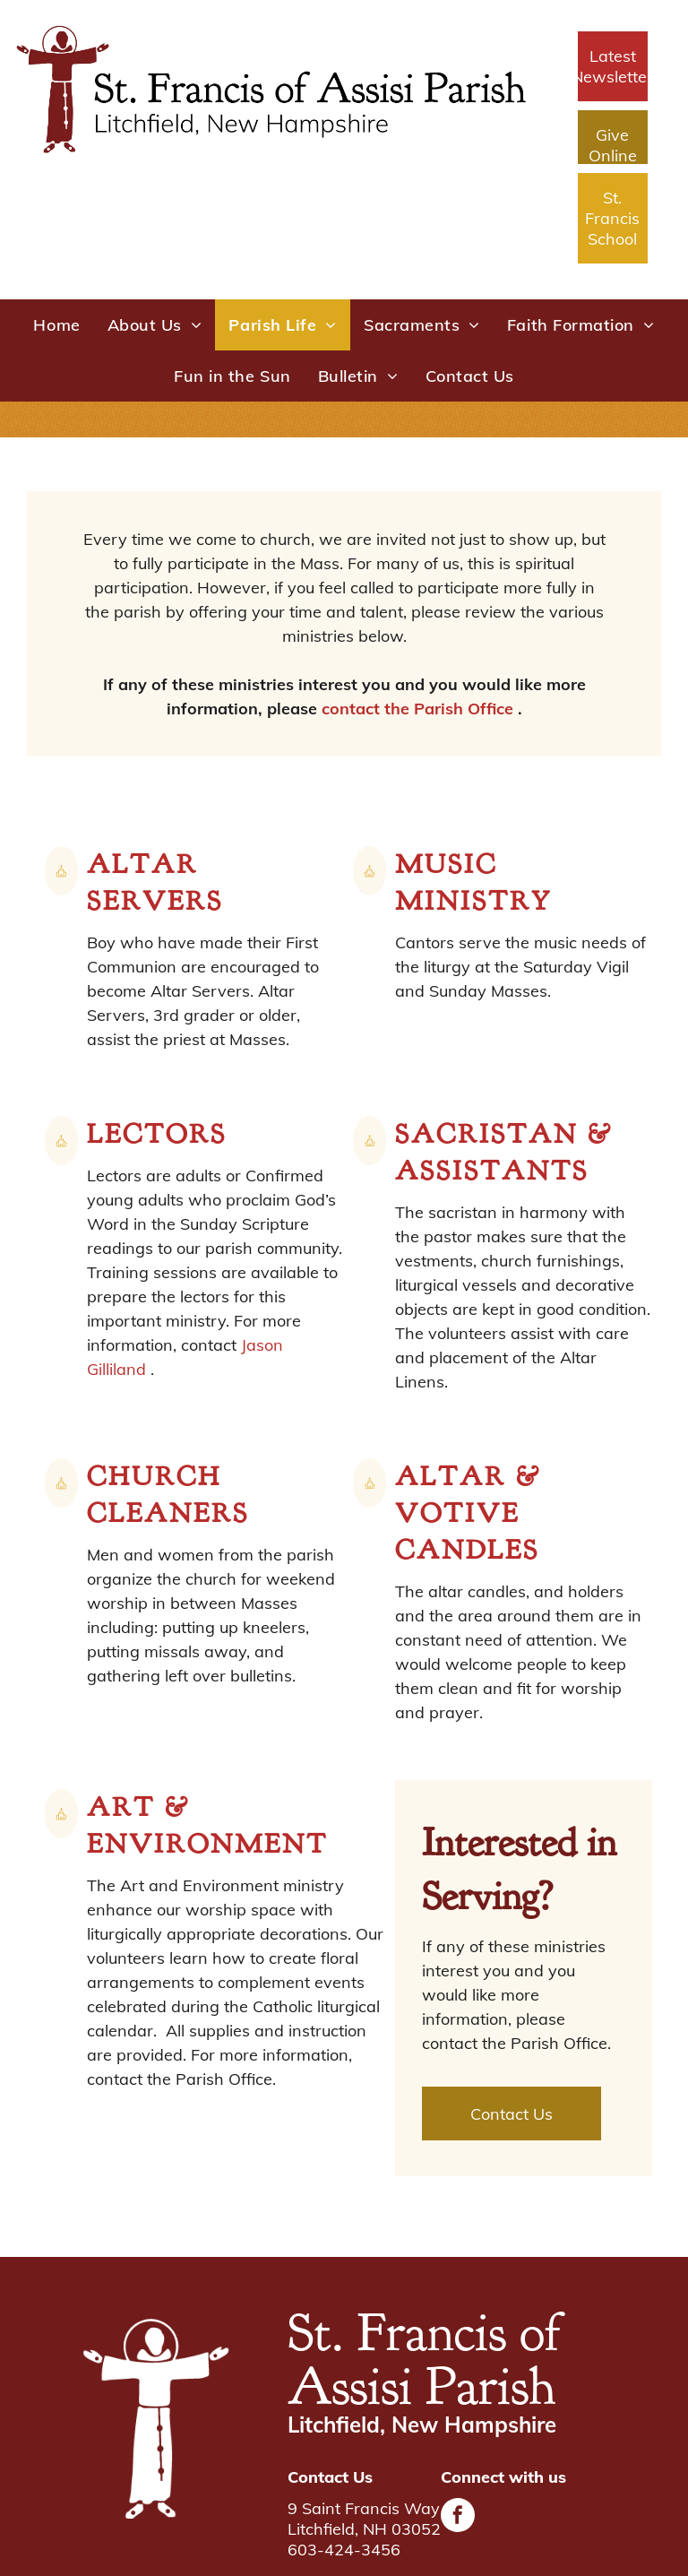 The width and height of the screenshot is (688, 2576). What do you see at coordinates (56, 324) in the screenshot?
I see `[menuitem]` at bounding box center [56, 324].